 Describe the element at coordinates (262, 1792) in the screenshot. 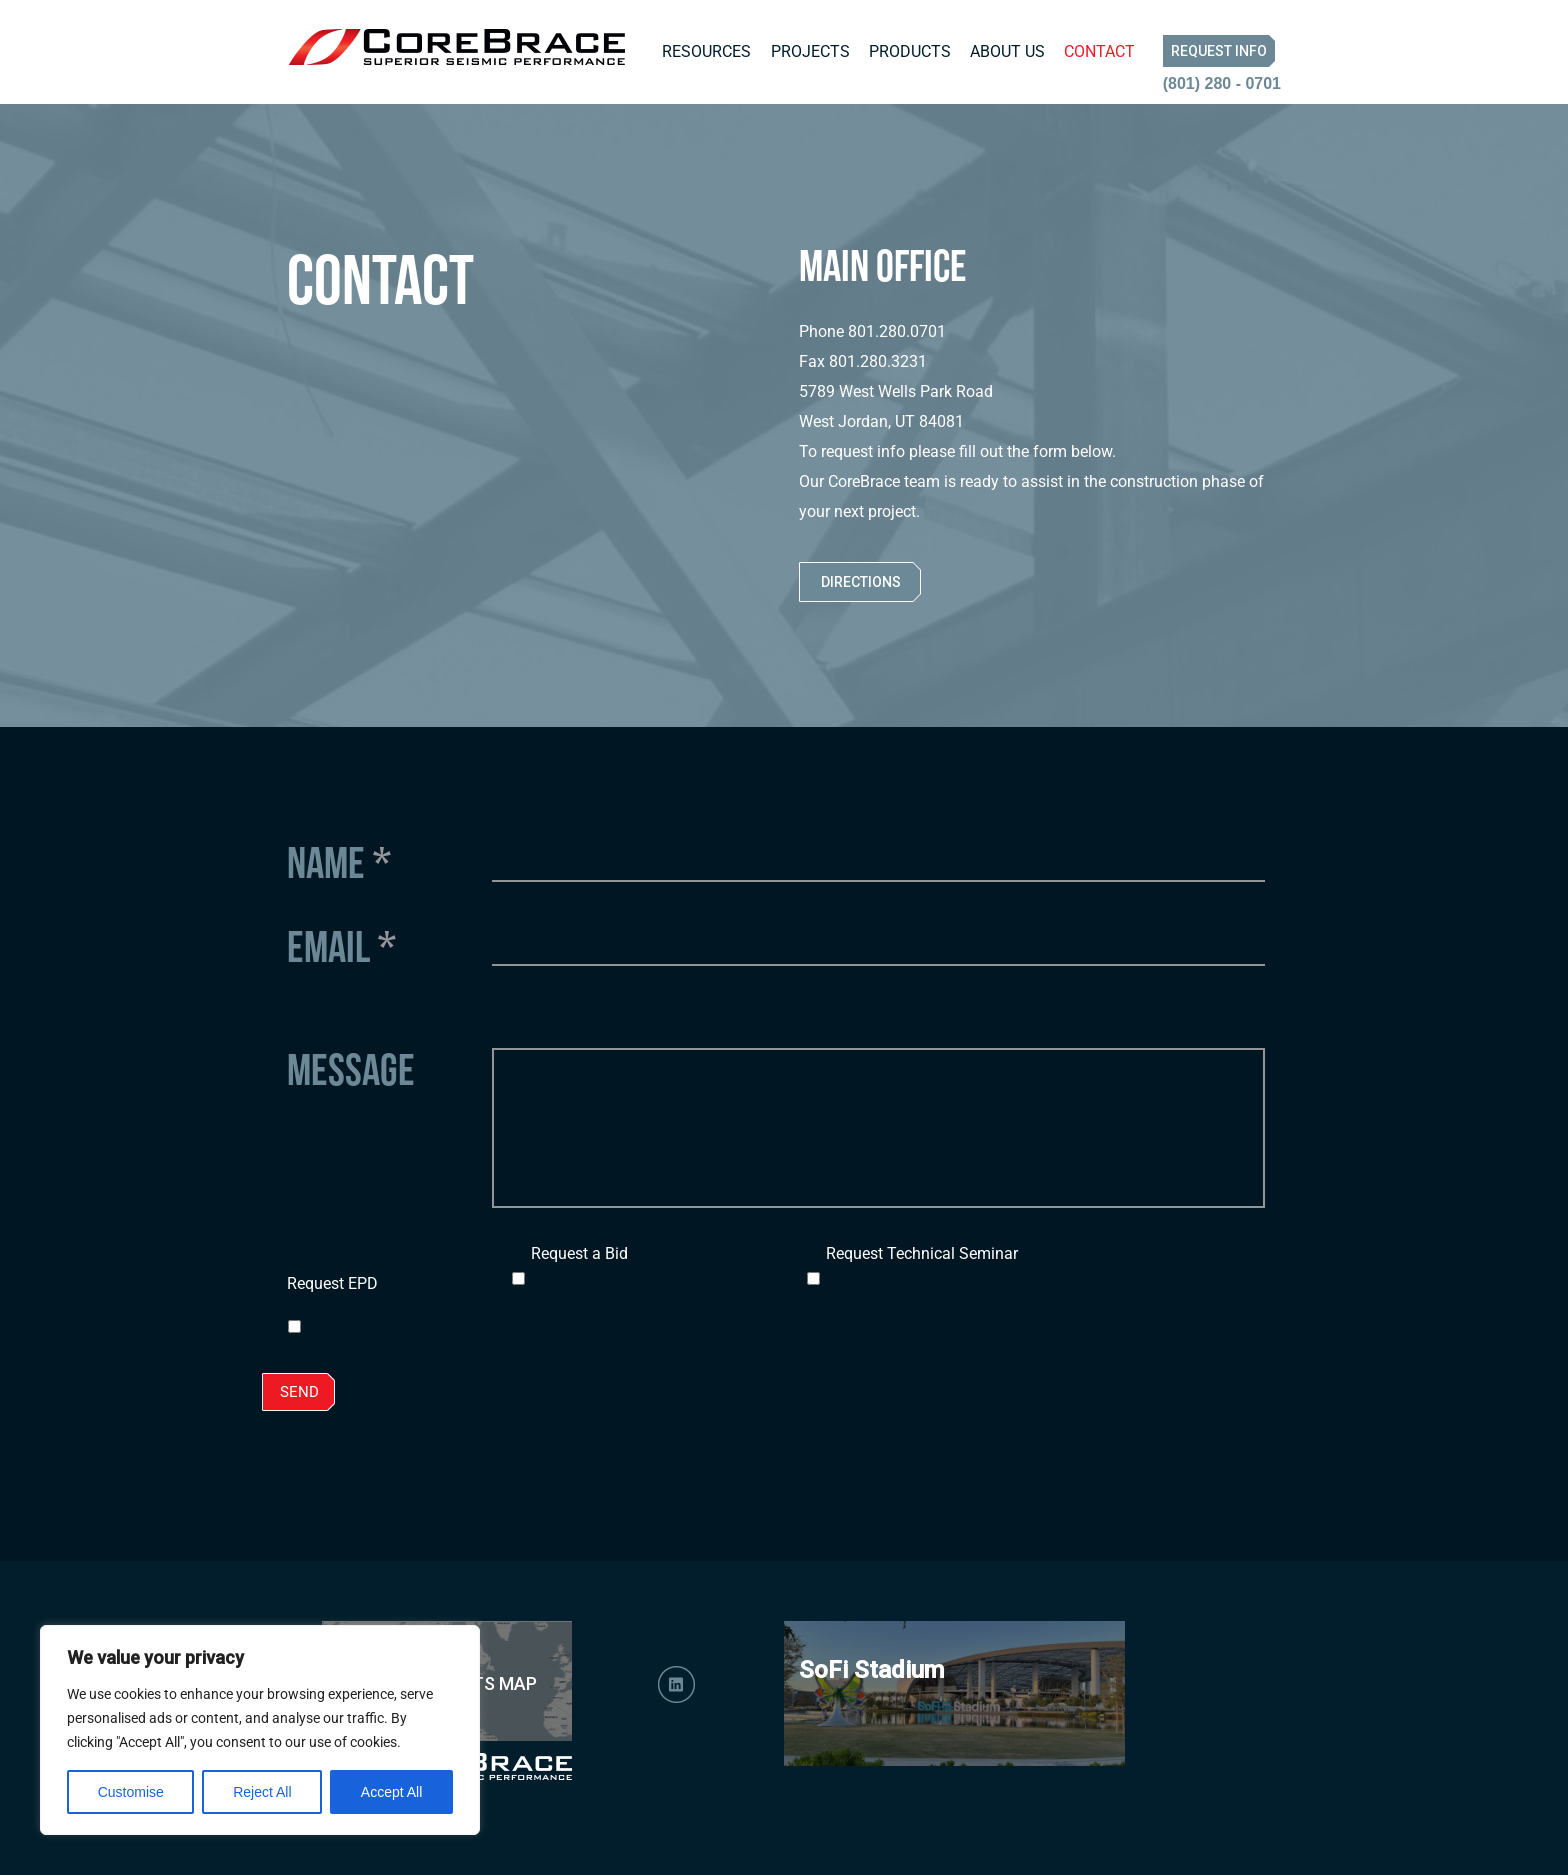

I see `Reject All` at that location.